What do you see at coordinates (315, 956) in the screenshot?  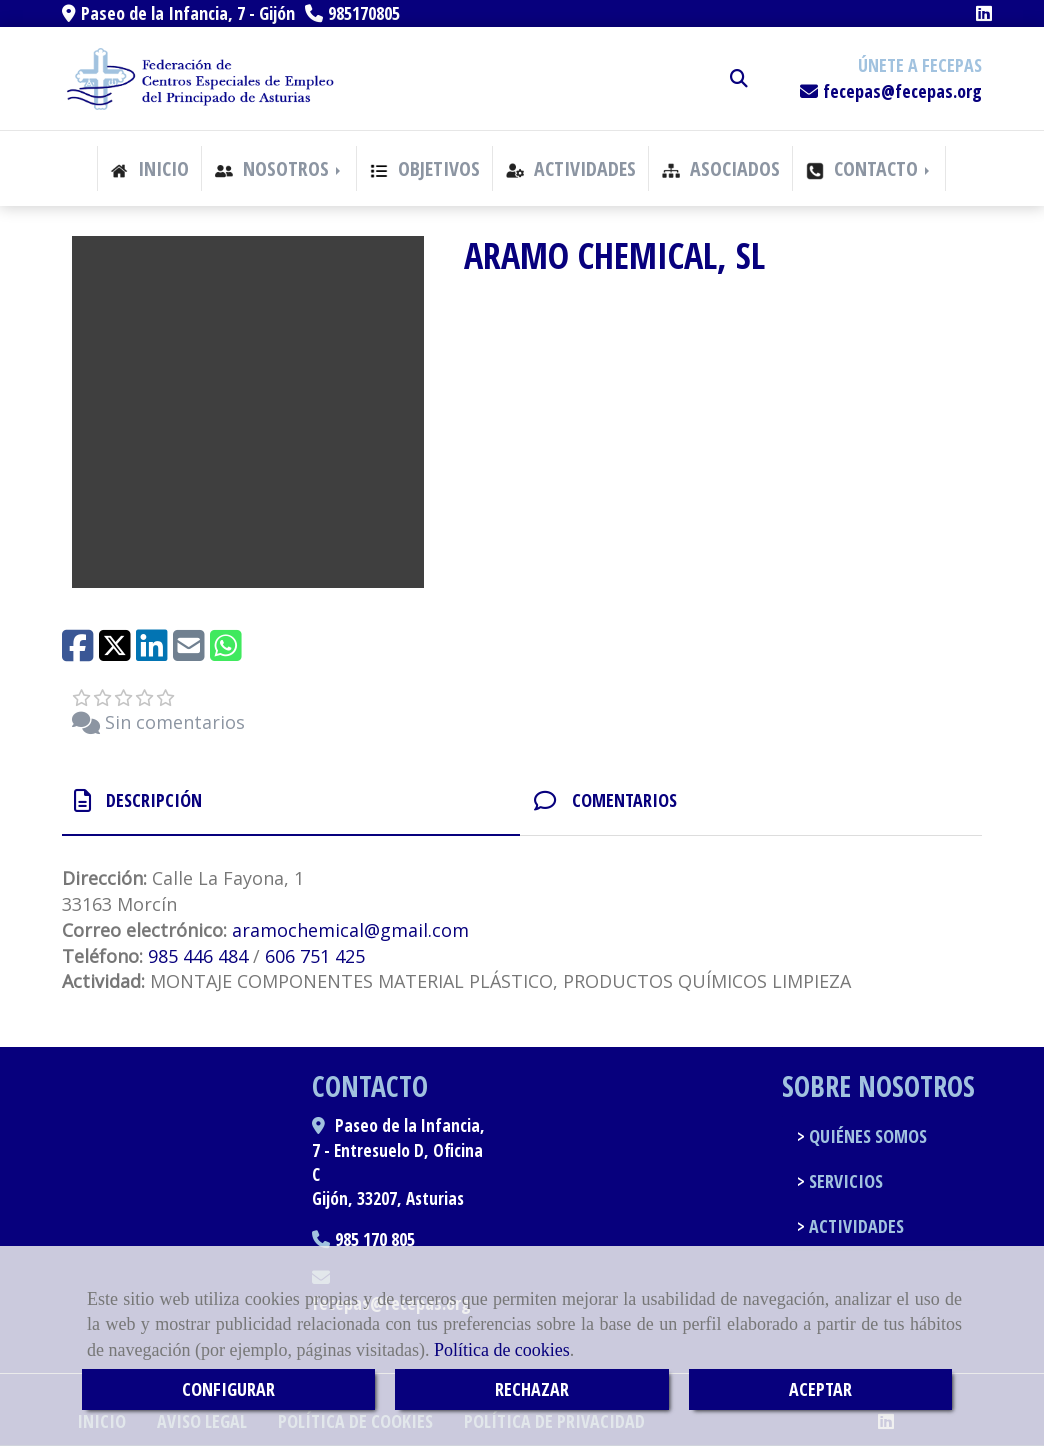 I see `606 751 425` at bounding box center [315, 956].